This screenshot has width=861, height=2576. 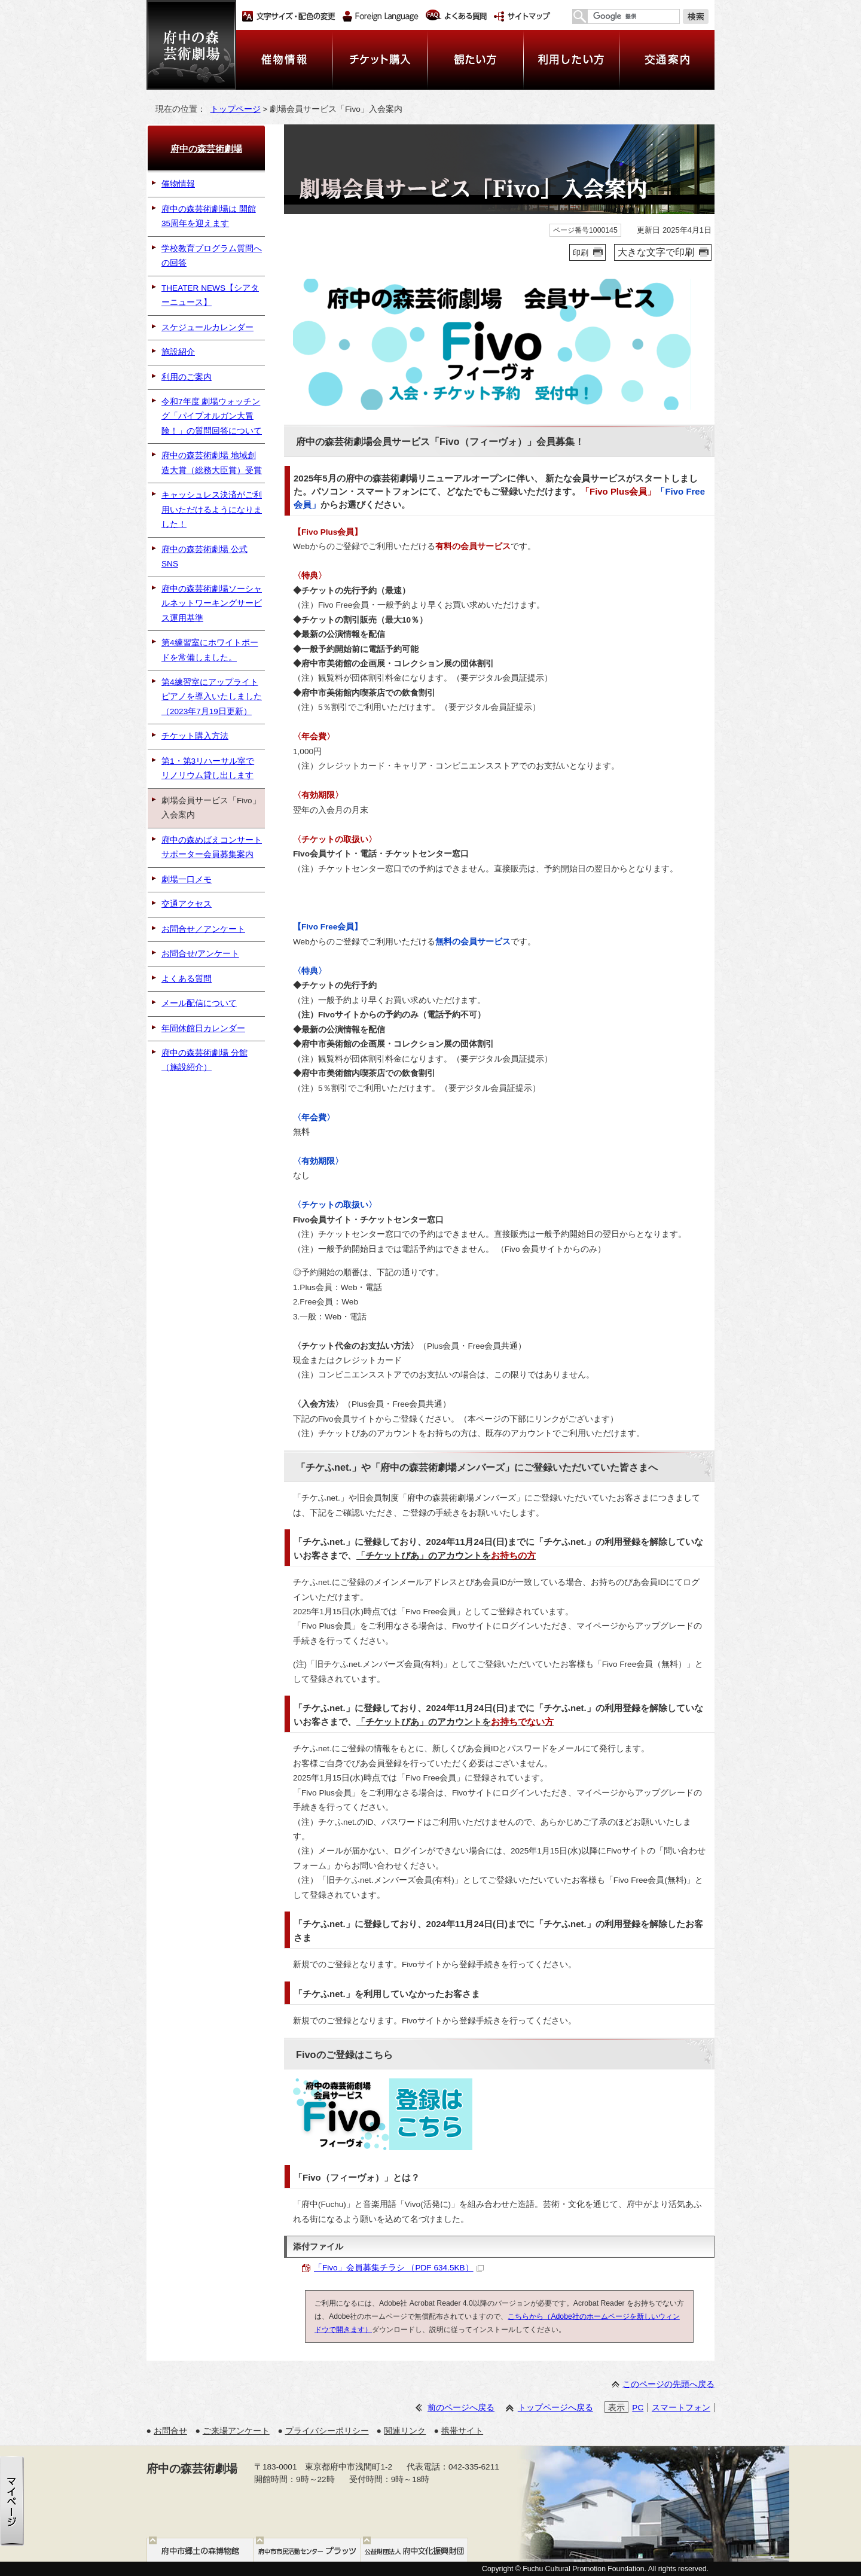 I want to click on このページの先頭へ戻る, so click(x=668, y=2384).